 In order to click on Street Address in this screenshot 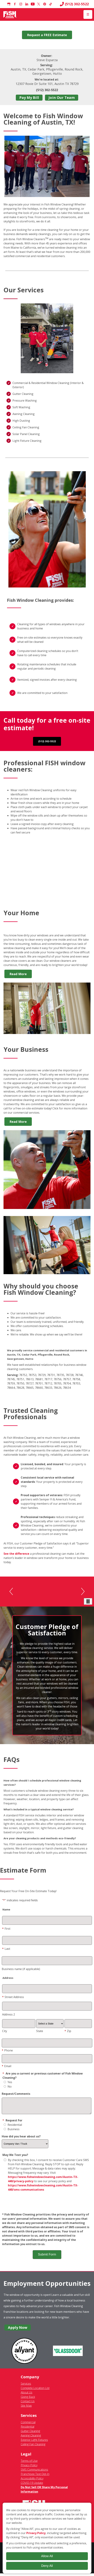, I will do `click(13, 1997)`.